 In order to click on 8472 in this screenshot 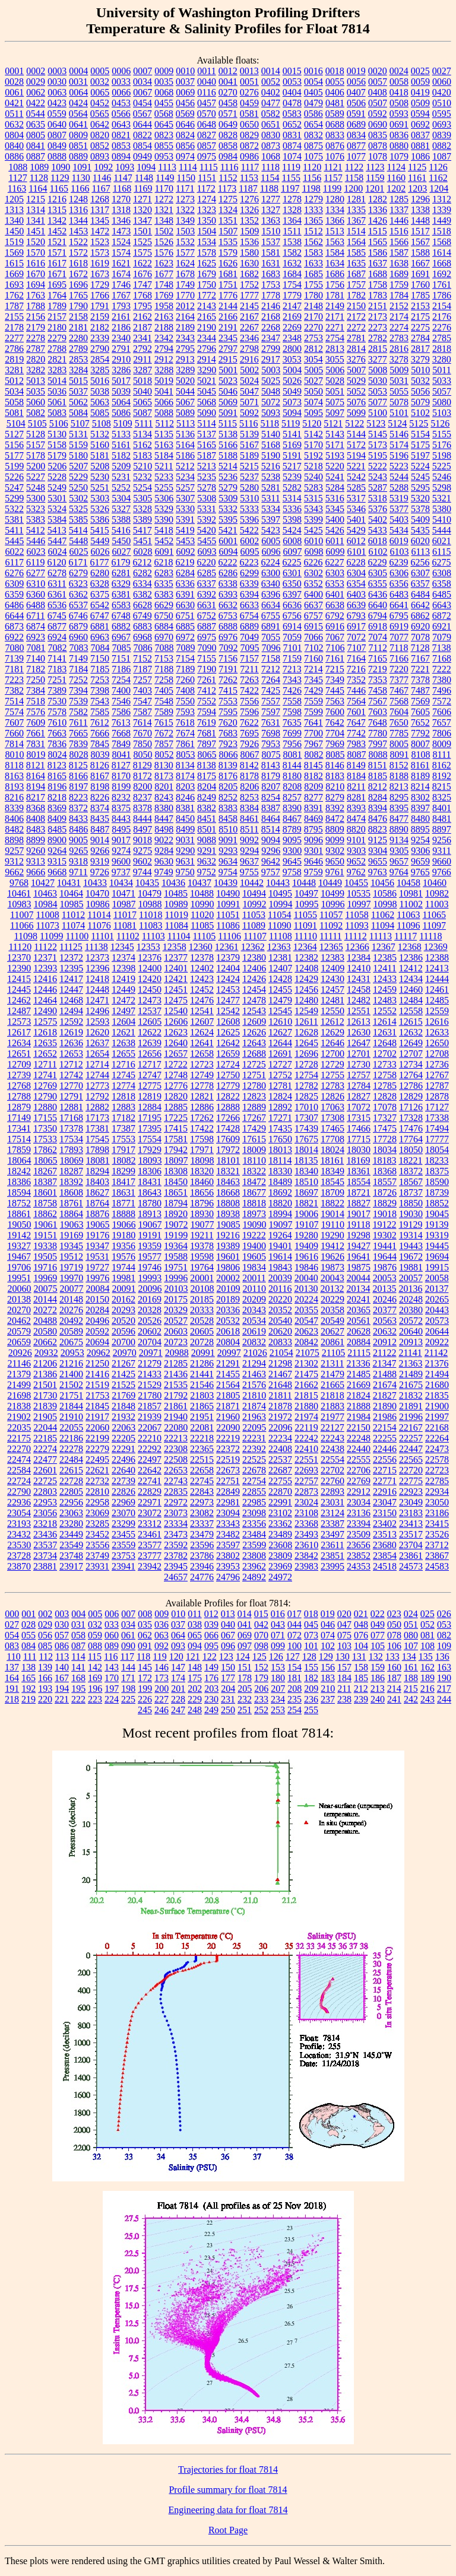, I will do `click(334, 819)`.